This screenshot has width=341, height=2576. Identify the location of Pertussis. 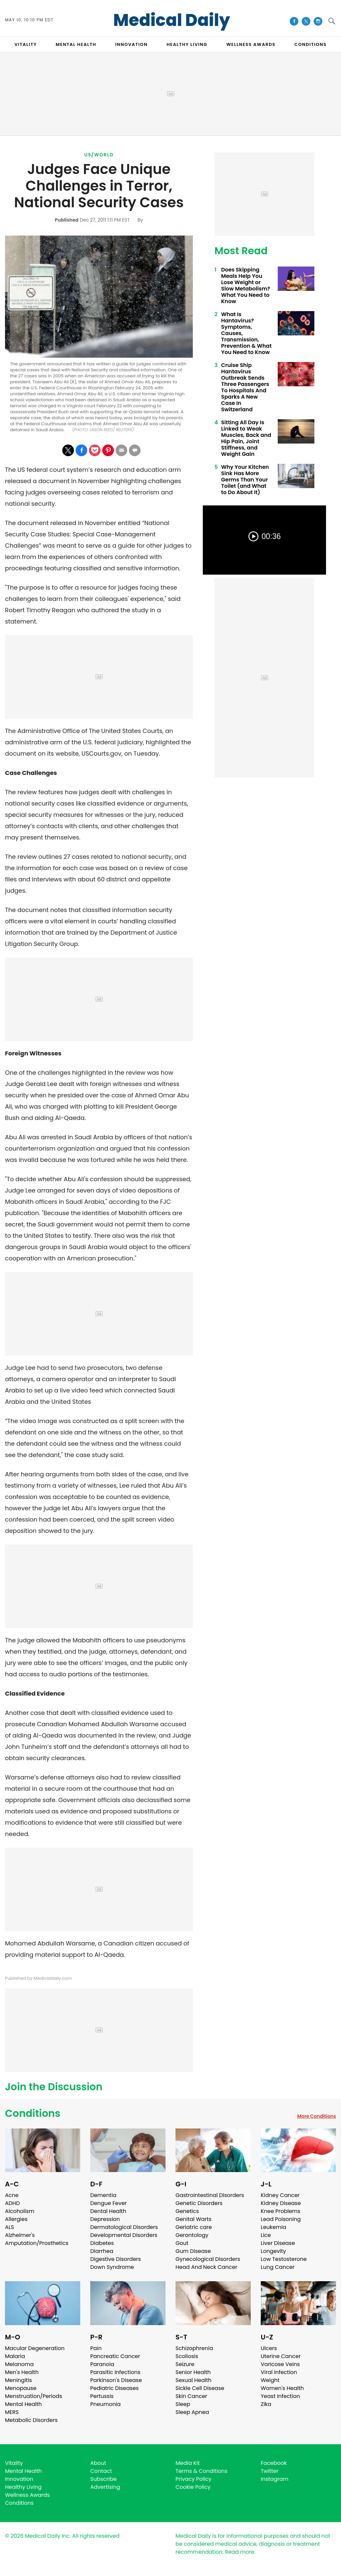
(102, 2396).